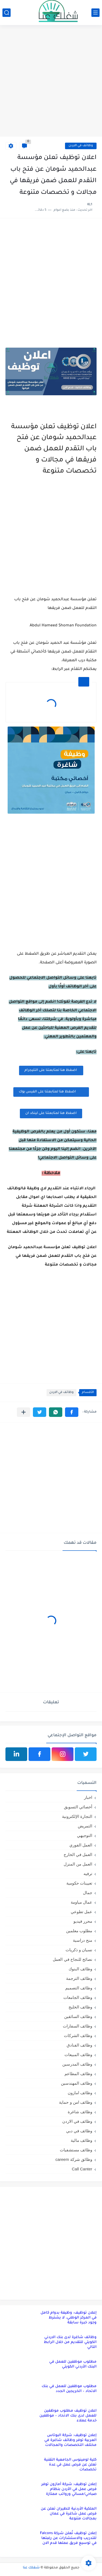 The height and width of the screenshot is (2576, 102). Describe the element at coordinates (80, 2111) in the screenshot. I see `وظائف شاغرة` at that location.